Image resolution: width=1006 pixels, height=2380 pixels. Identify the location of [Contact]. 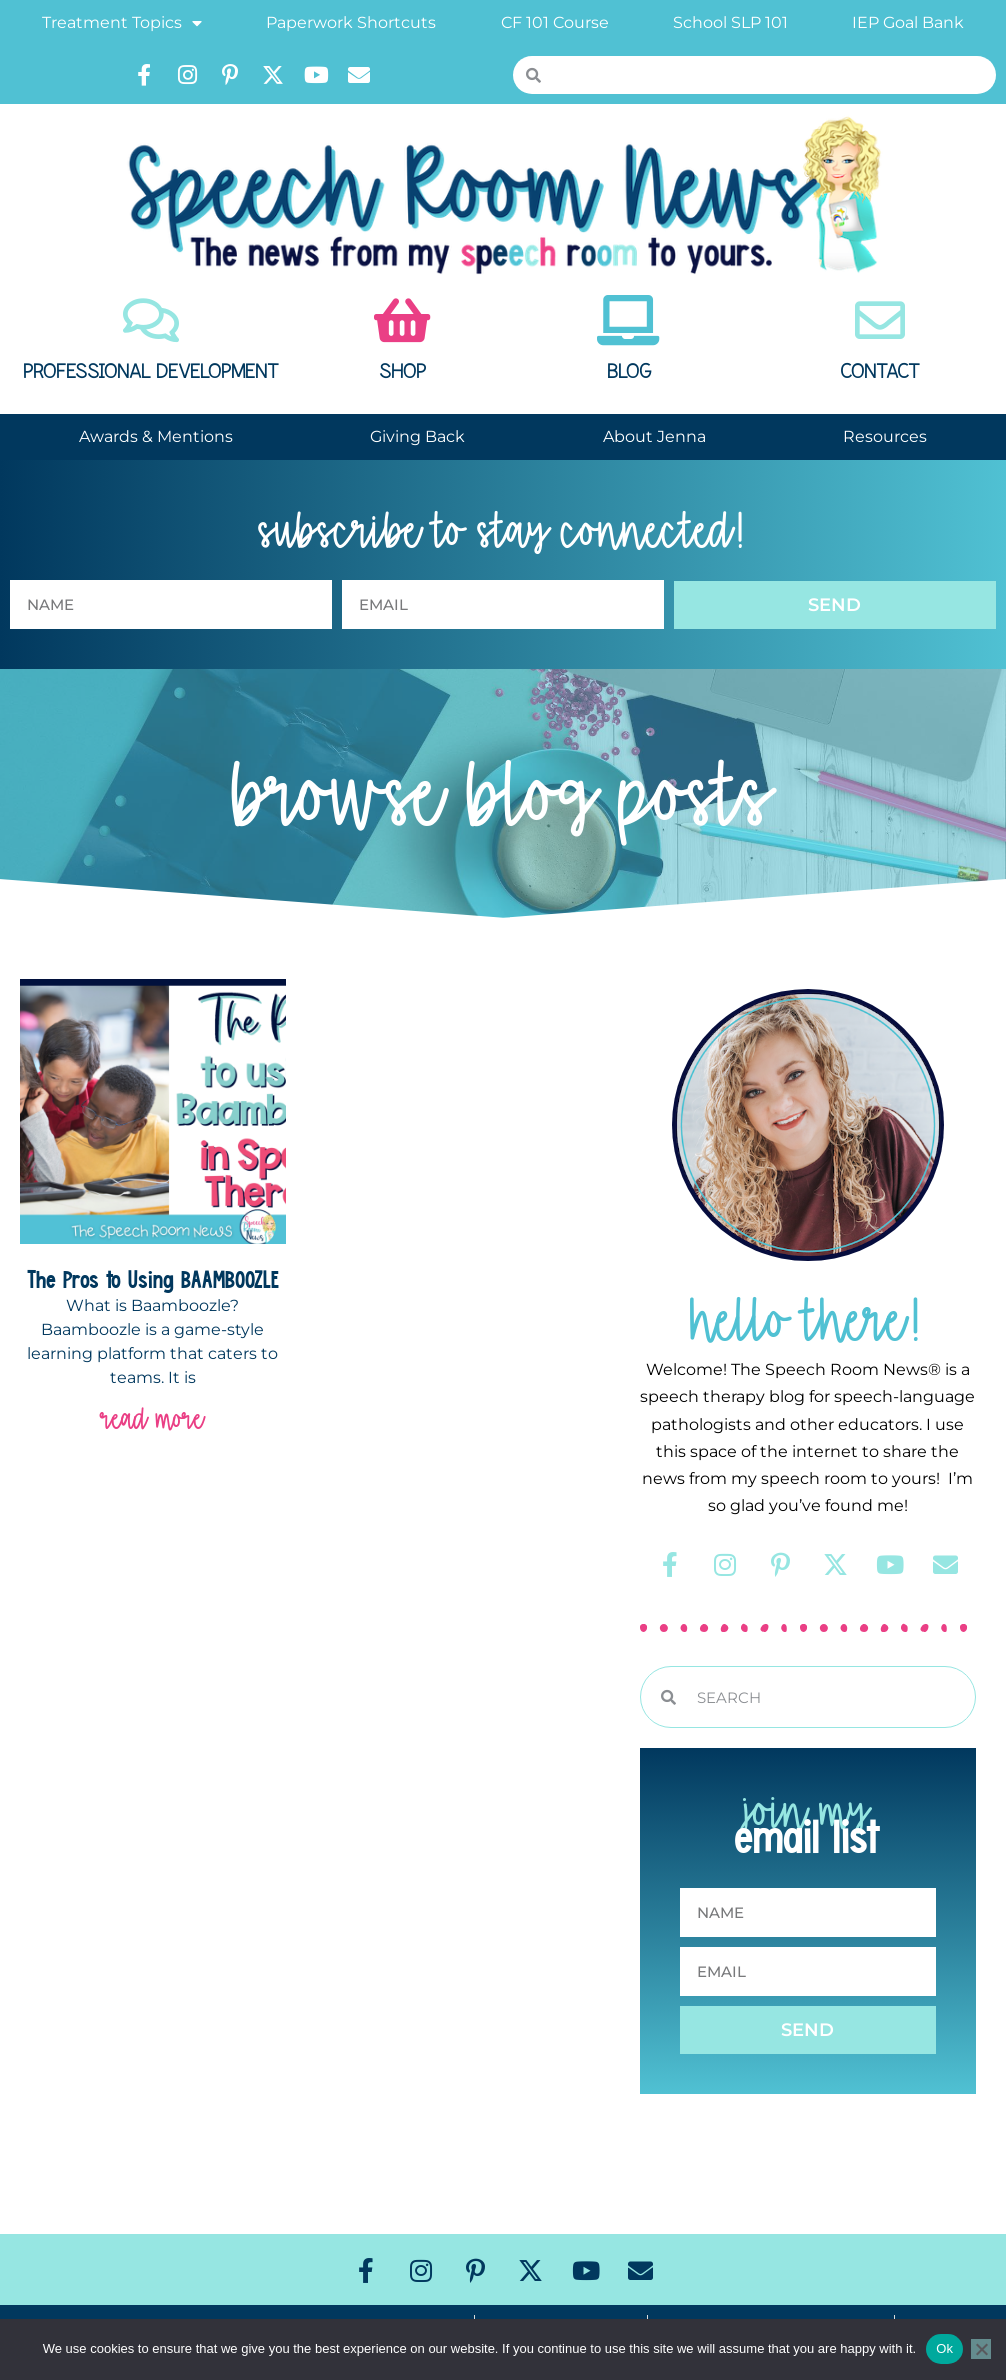
(880, 320).